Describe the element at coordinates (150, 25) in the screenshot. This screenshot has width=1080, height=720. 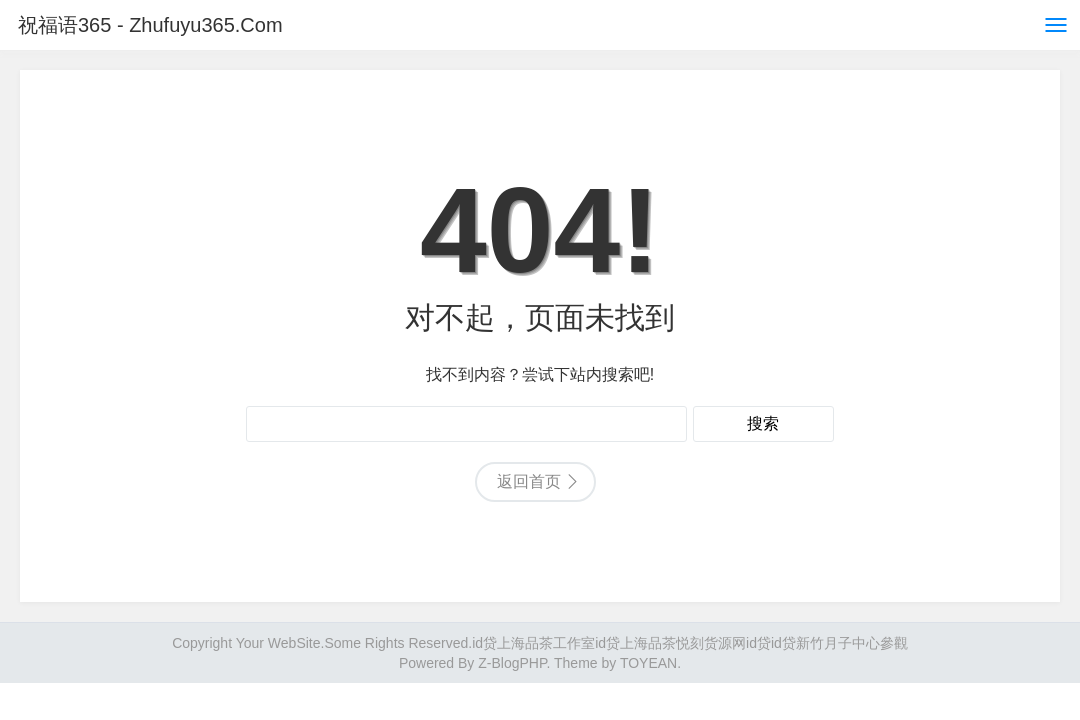
I see `祝福语365 - Zhufuyu365.Com` at that location.